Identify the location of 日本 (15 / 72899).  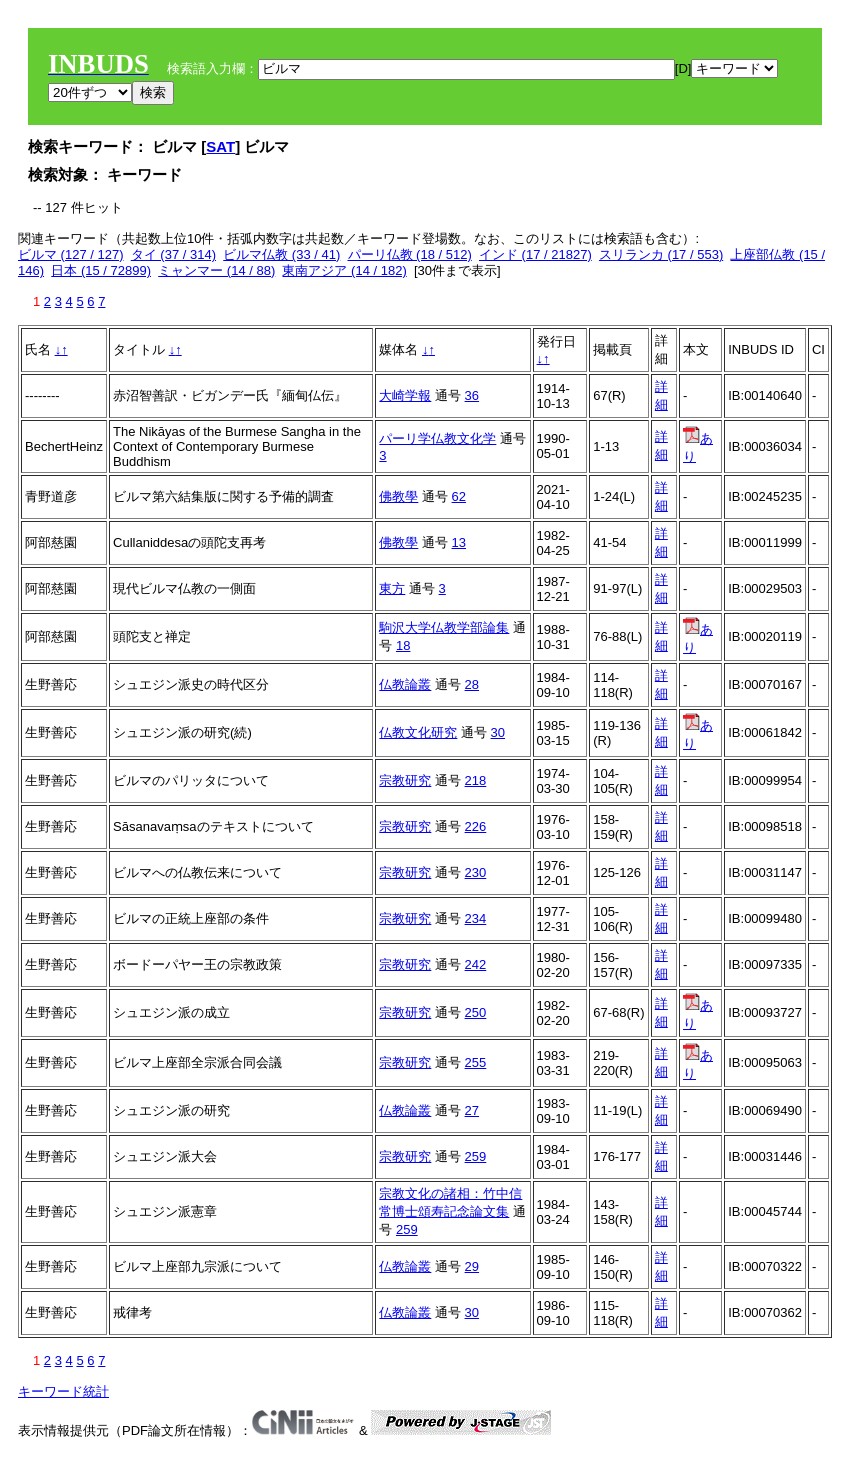
(101, 270).